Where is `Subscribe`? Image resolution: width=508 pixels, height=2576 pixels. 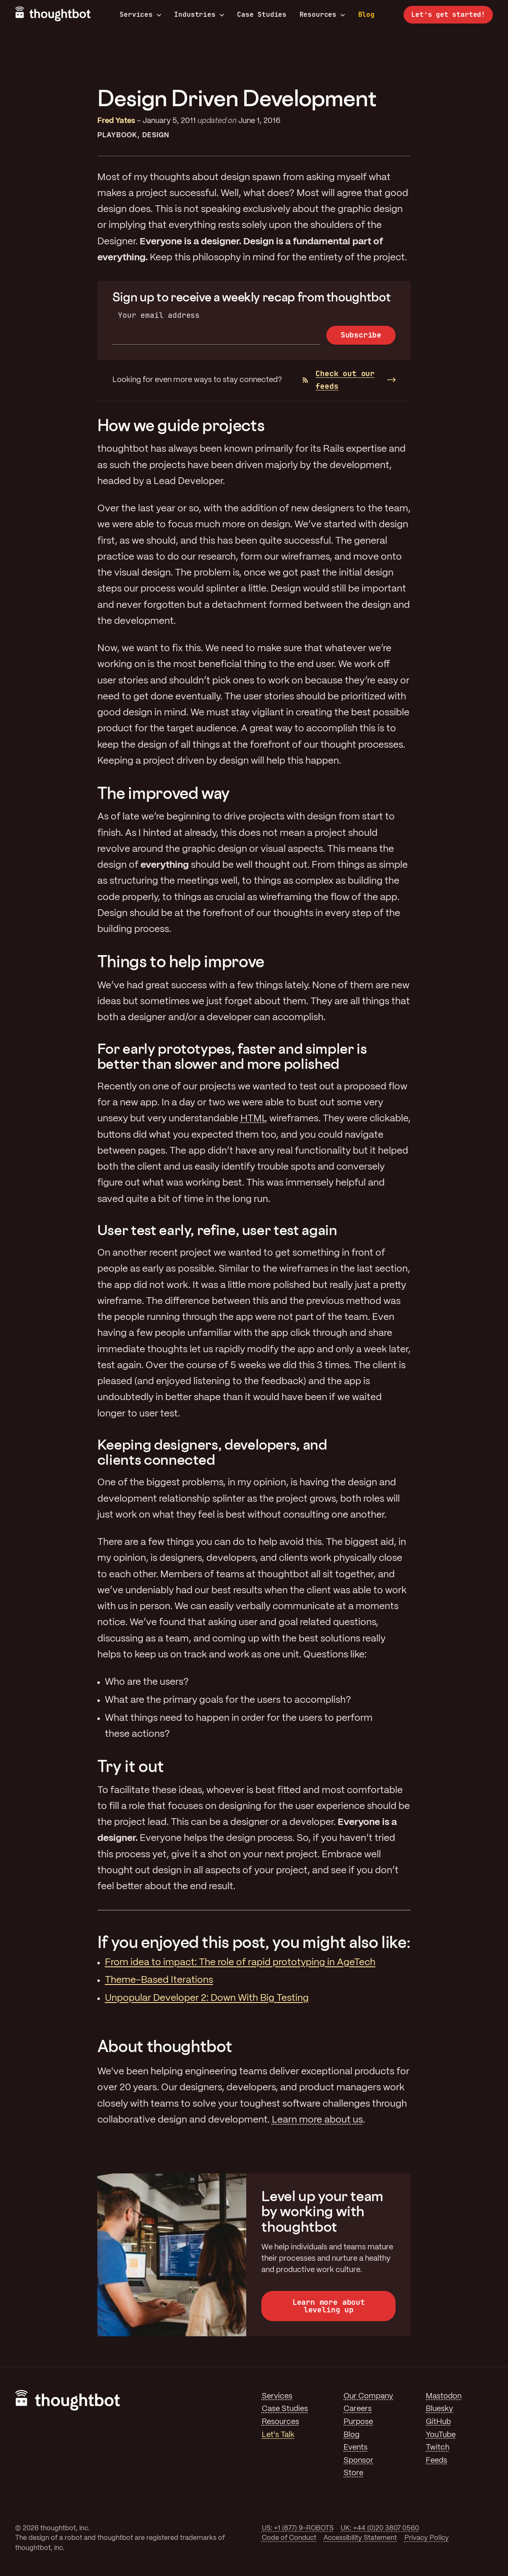
Subscribe is located at coordinates (361, 335).